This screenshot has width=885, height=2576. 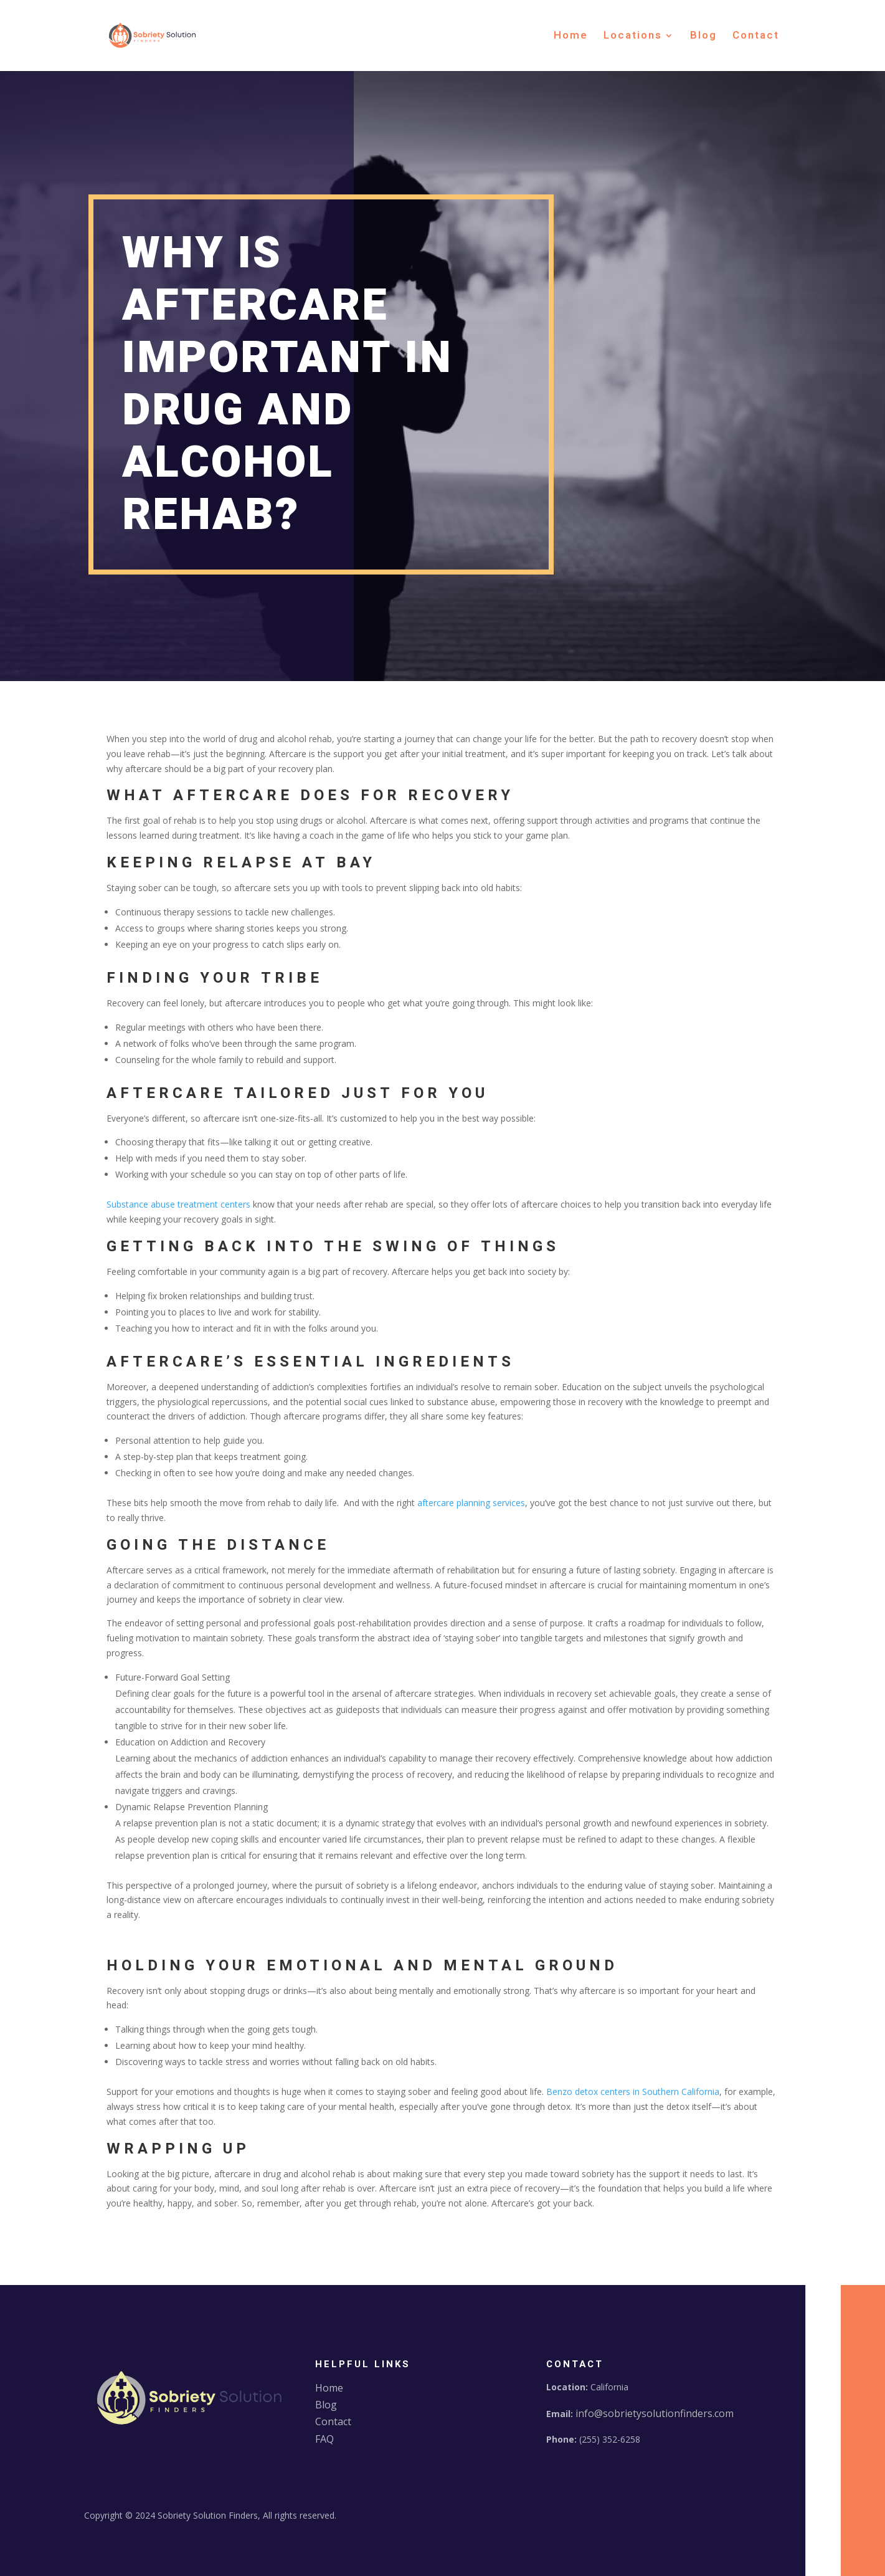 What do you see at coordinates (632, 37) in the screenshot?
I see `Locations` at bounding box center [632, 37].